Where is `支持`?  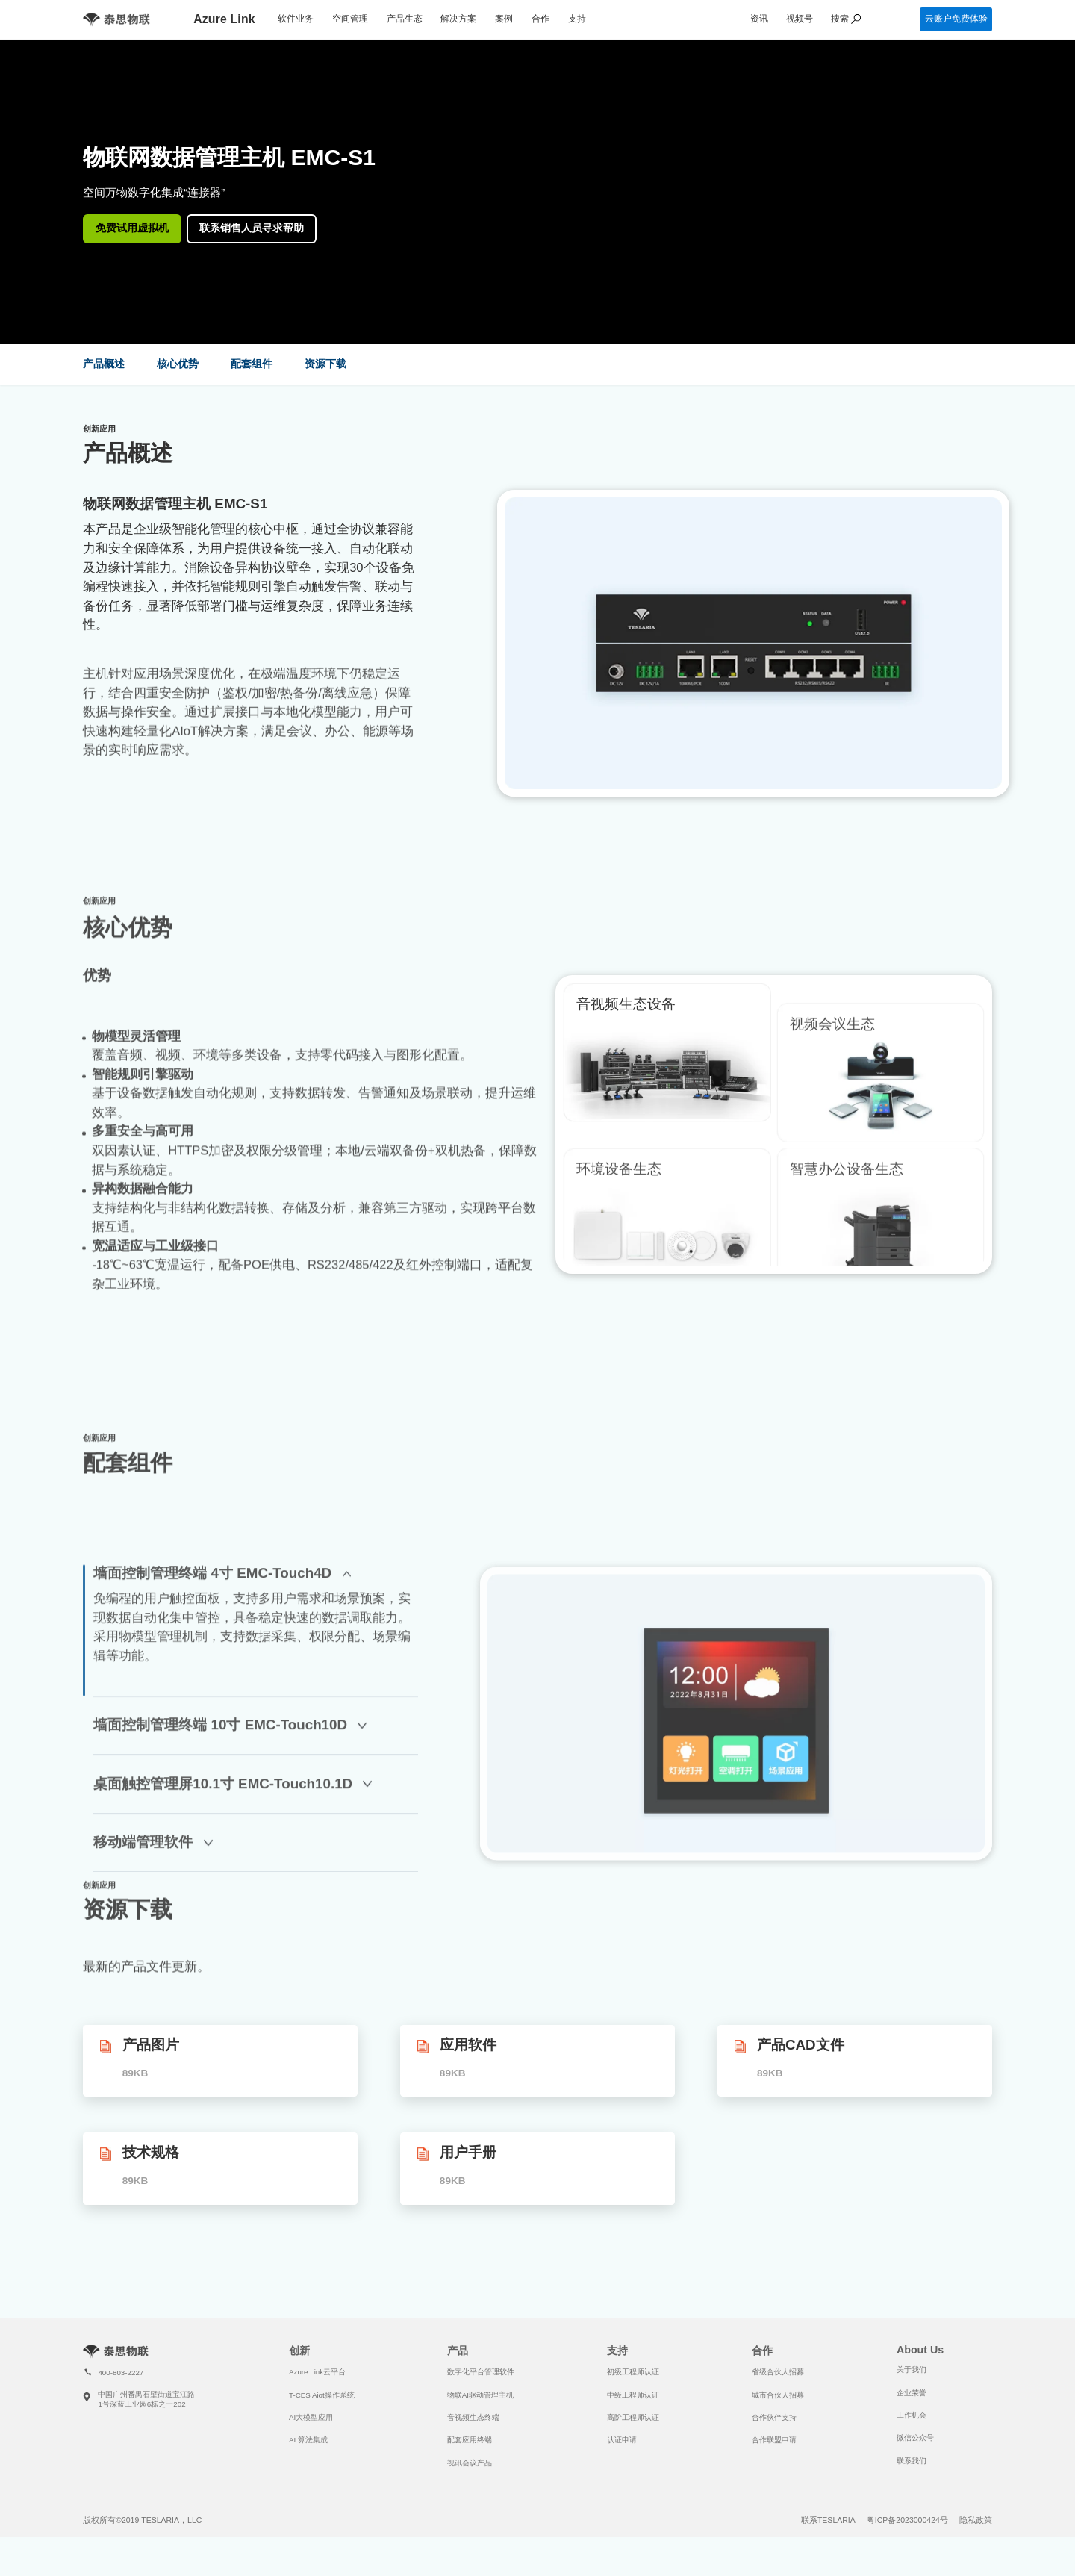 支持 is located at coordinates (577, 18).